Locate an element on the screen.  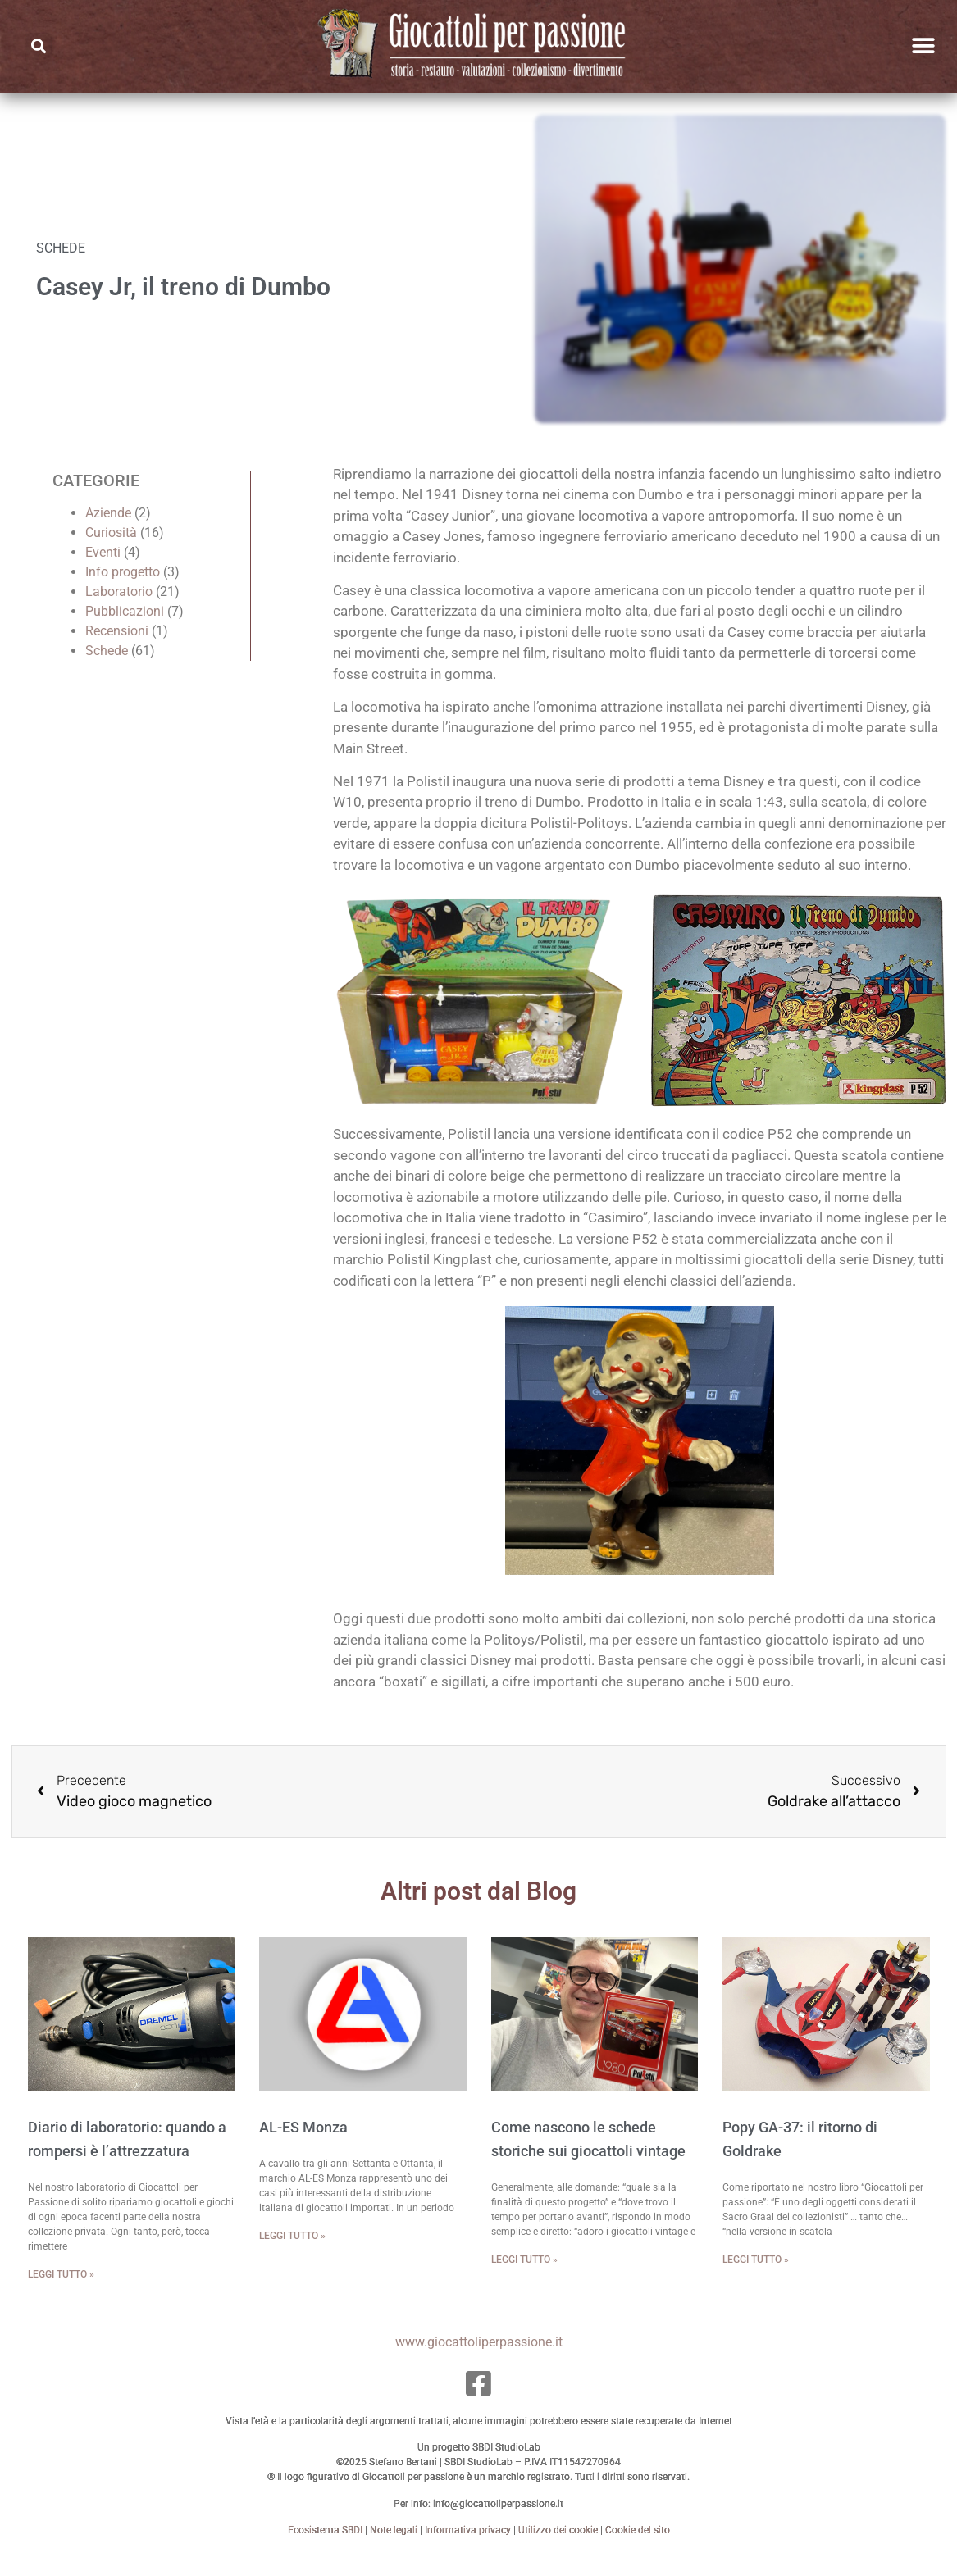
Recensioni is located at coordinates (116, 649).